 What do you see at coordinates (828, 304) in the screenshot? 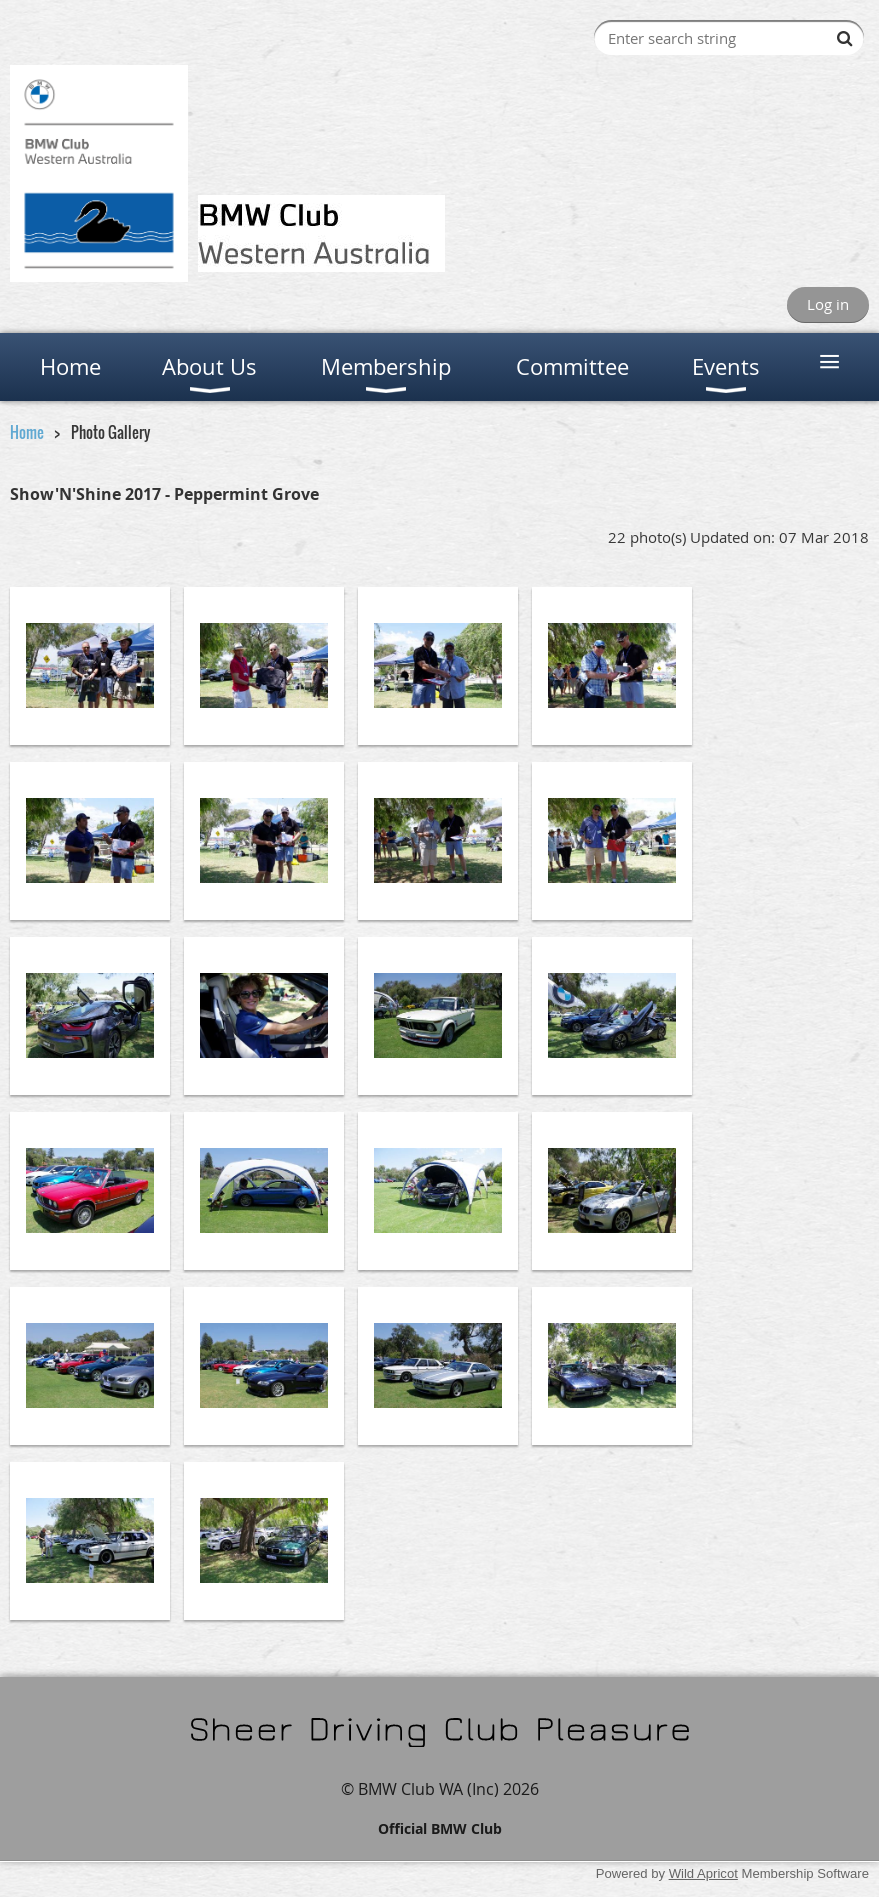
I see `Log in` at bounding box center [828, 304].